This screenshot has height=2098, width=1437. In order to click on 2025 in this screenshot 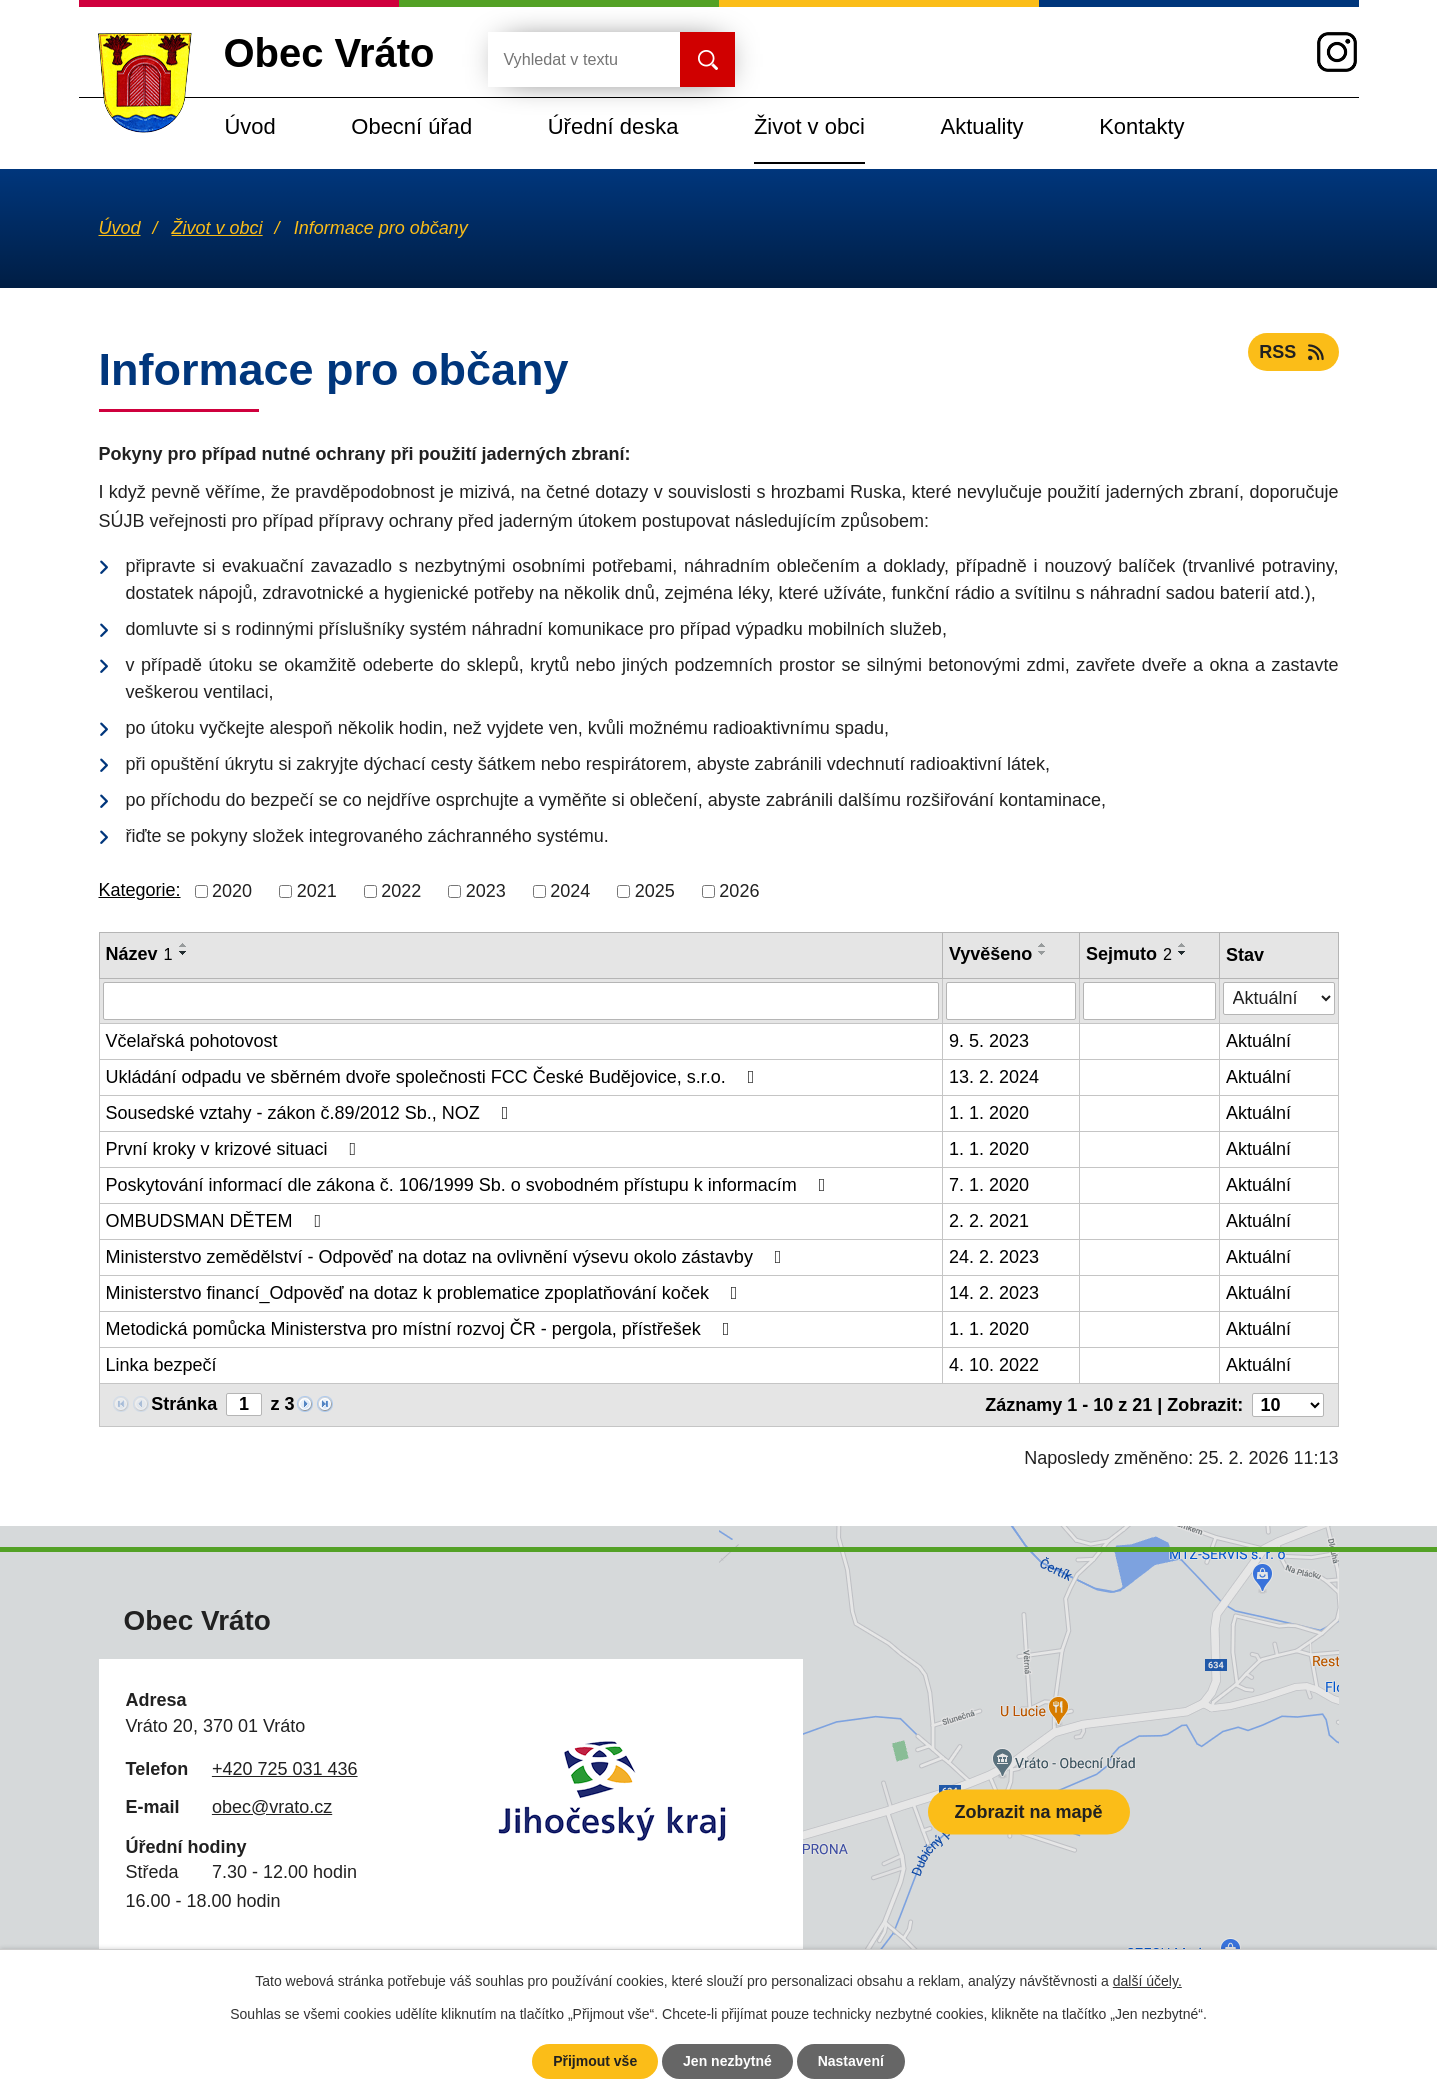, I will do `click(655, 891)`.